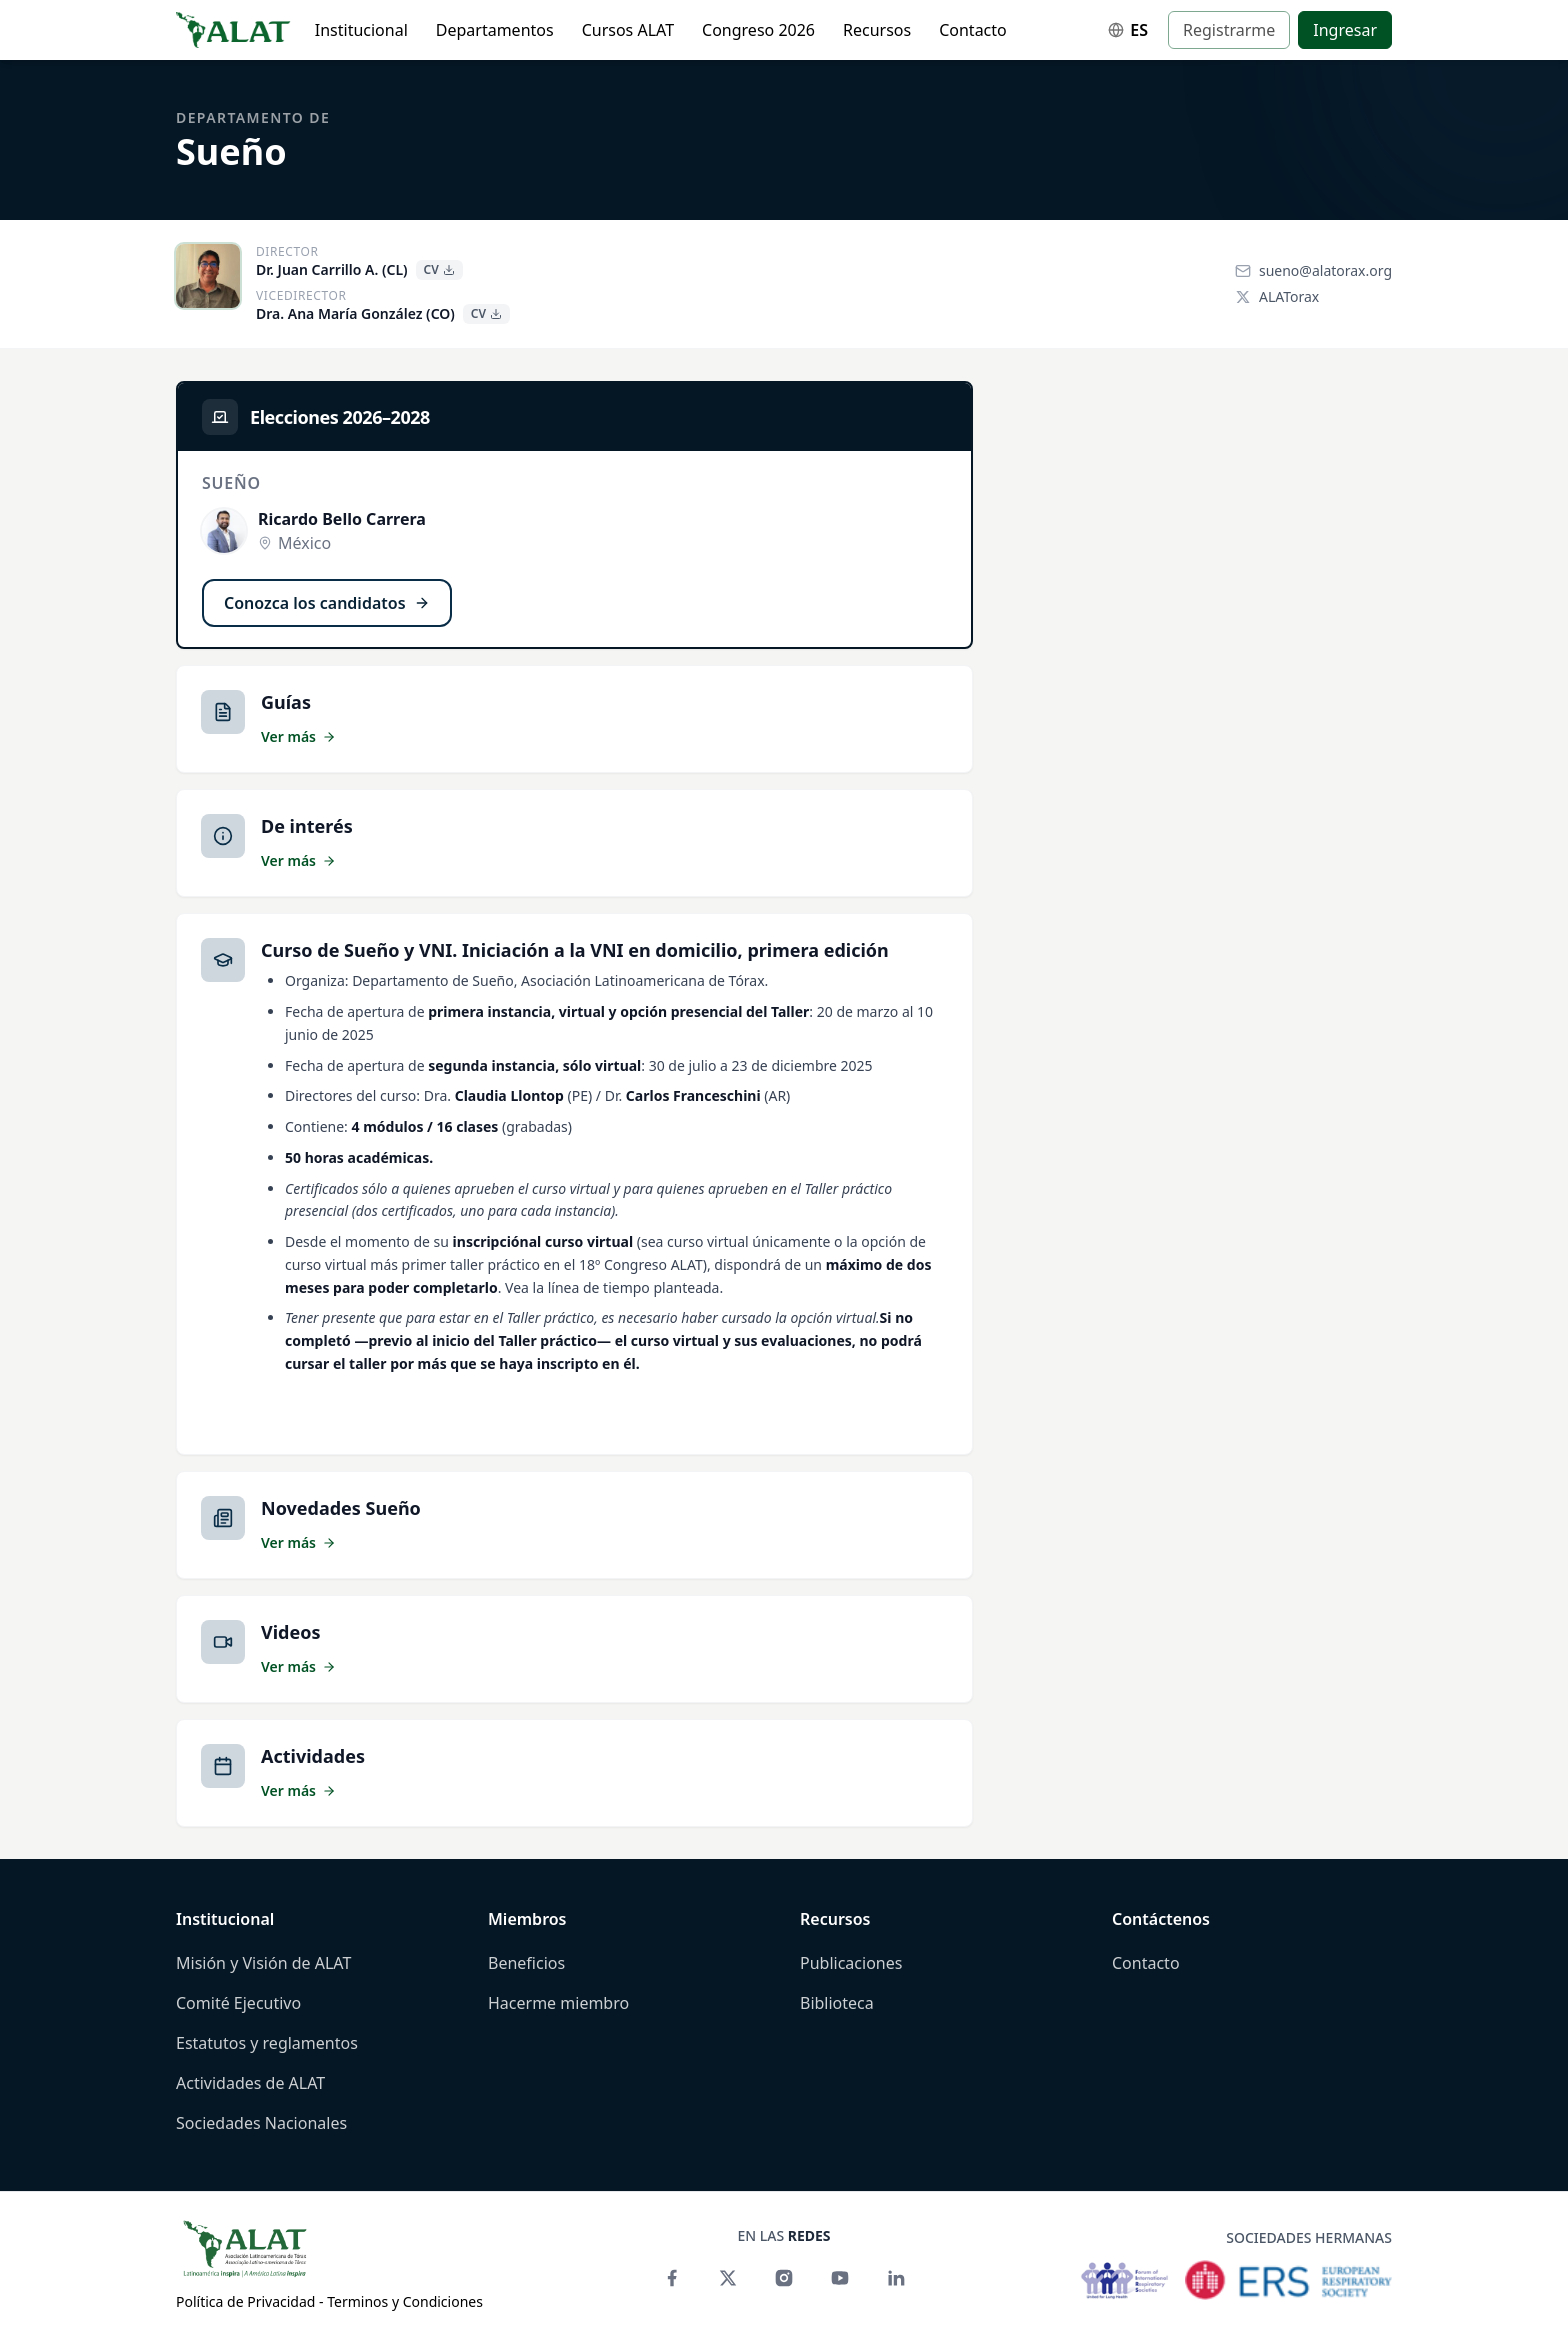 The height and width of the screenshot is (2336, 1568). Describe the element at coordinates (837, 2003) in the screenshot. I see `Biblioteca` at that location.